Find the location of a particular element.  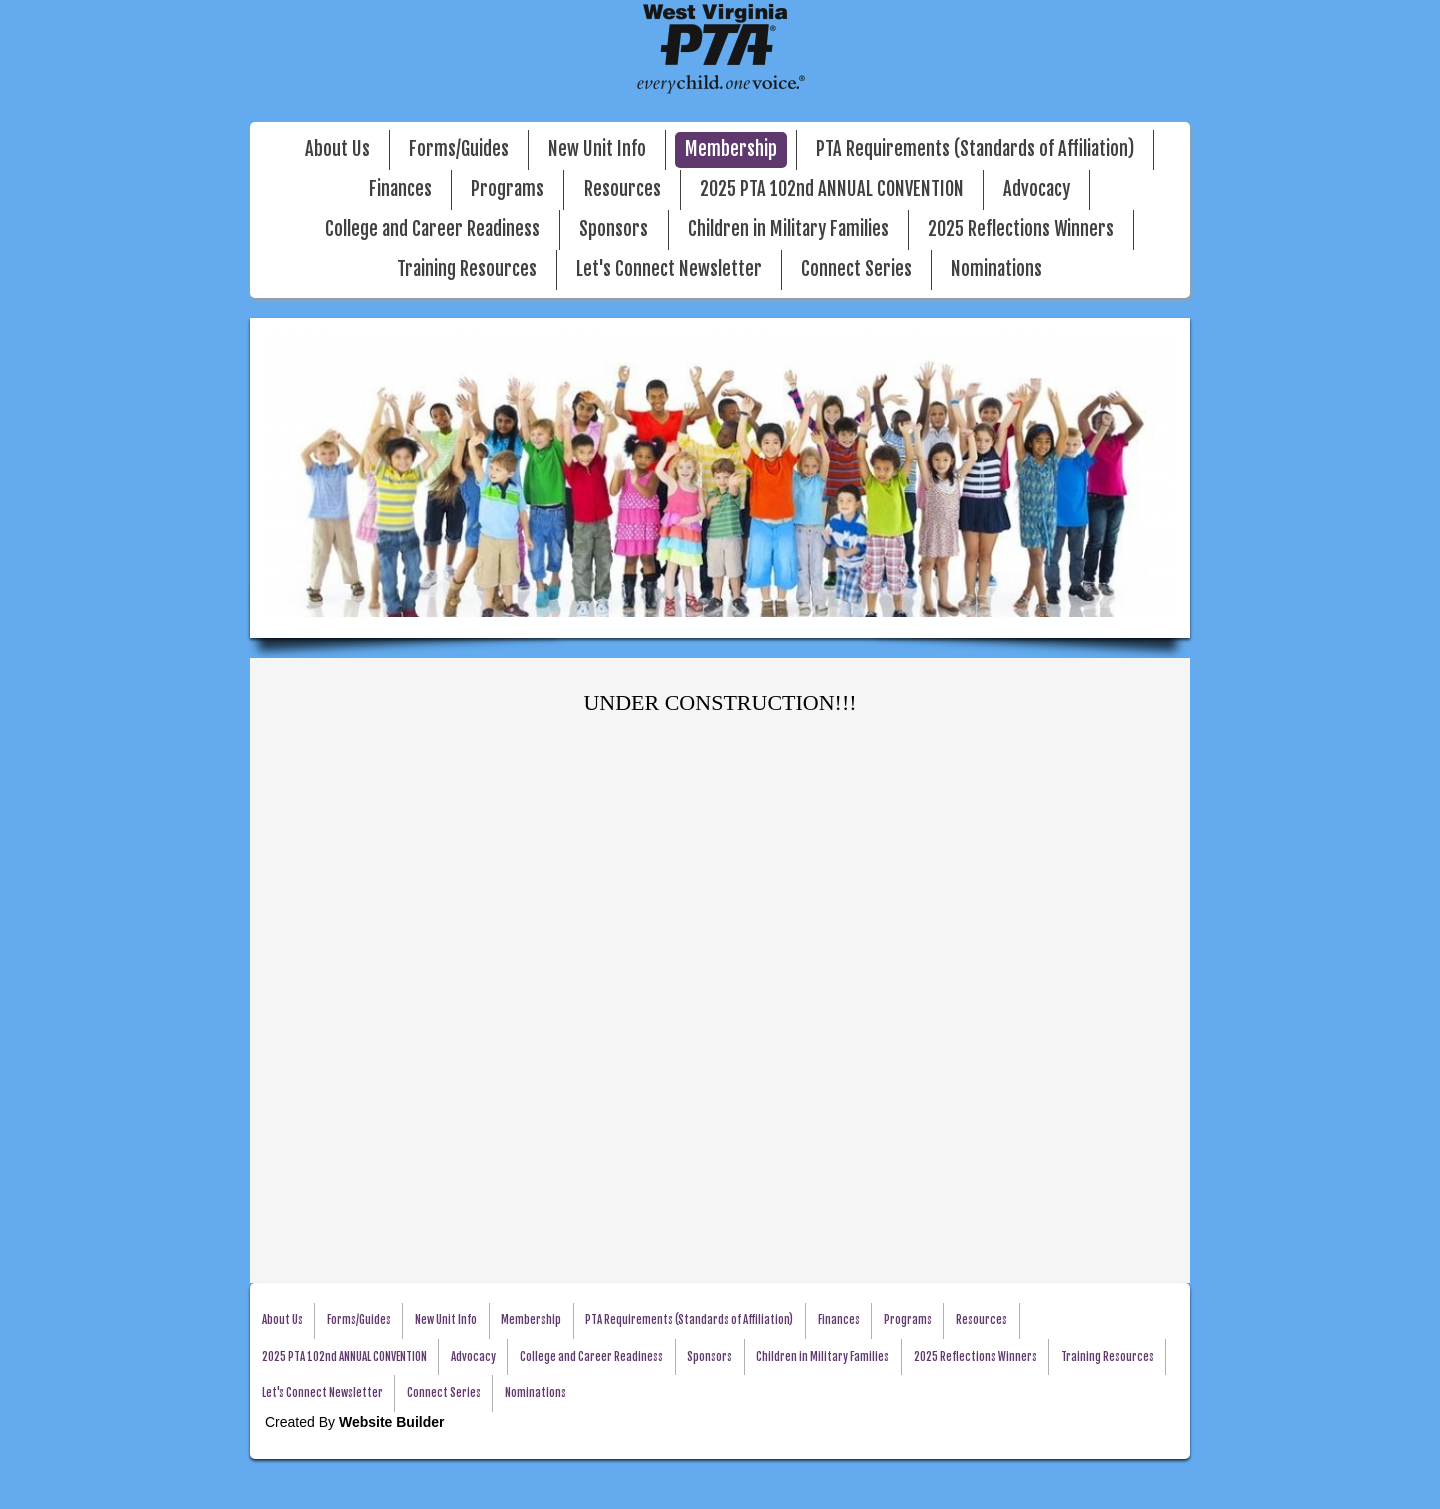

PTA Requirements (Standards of Affiliation) is located at coordinates (975, 149).